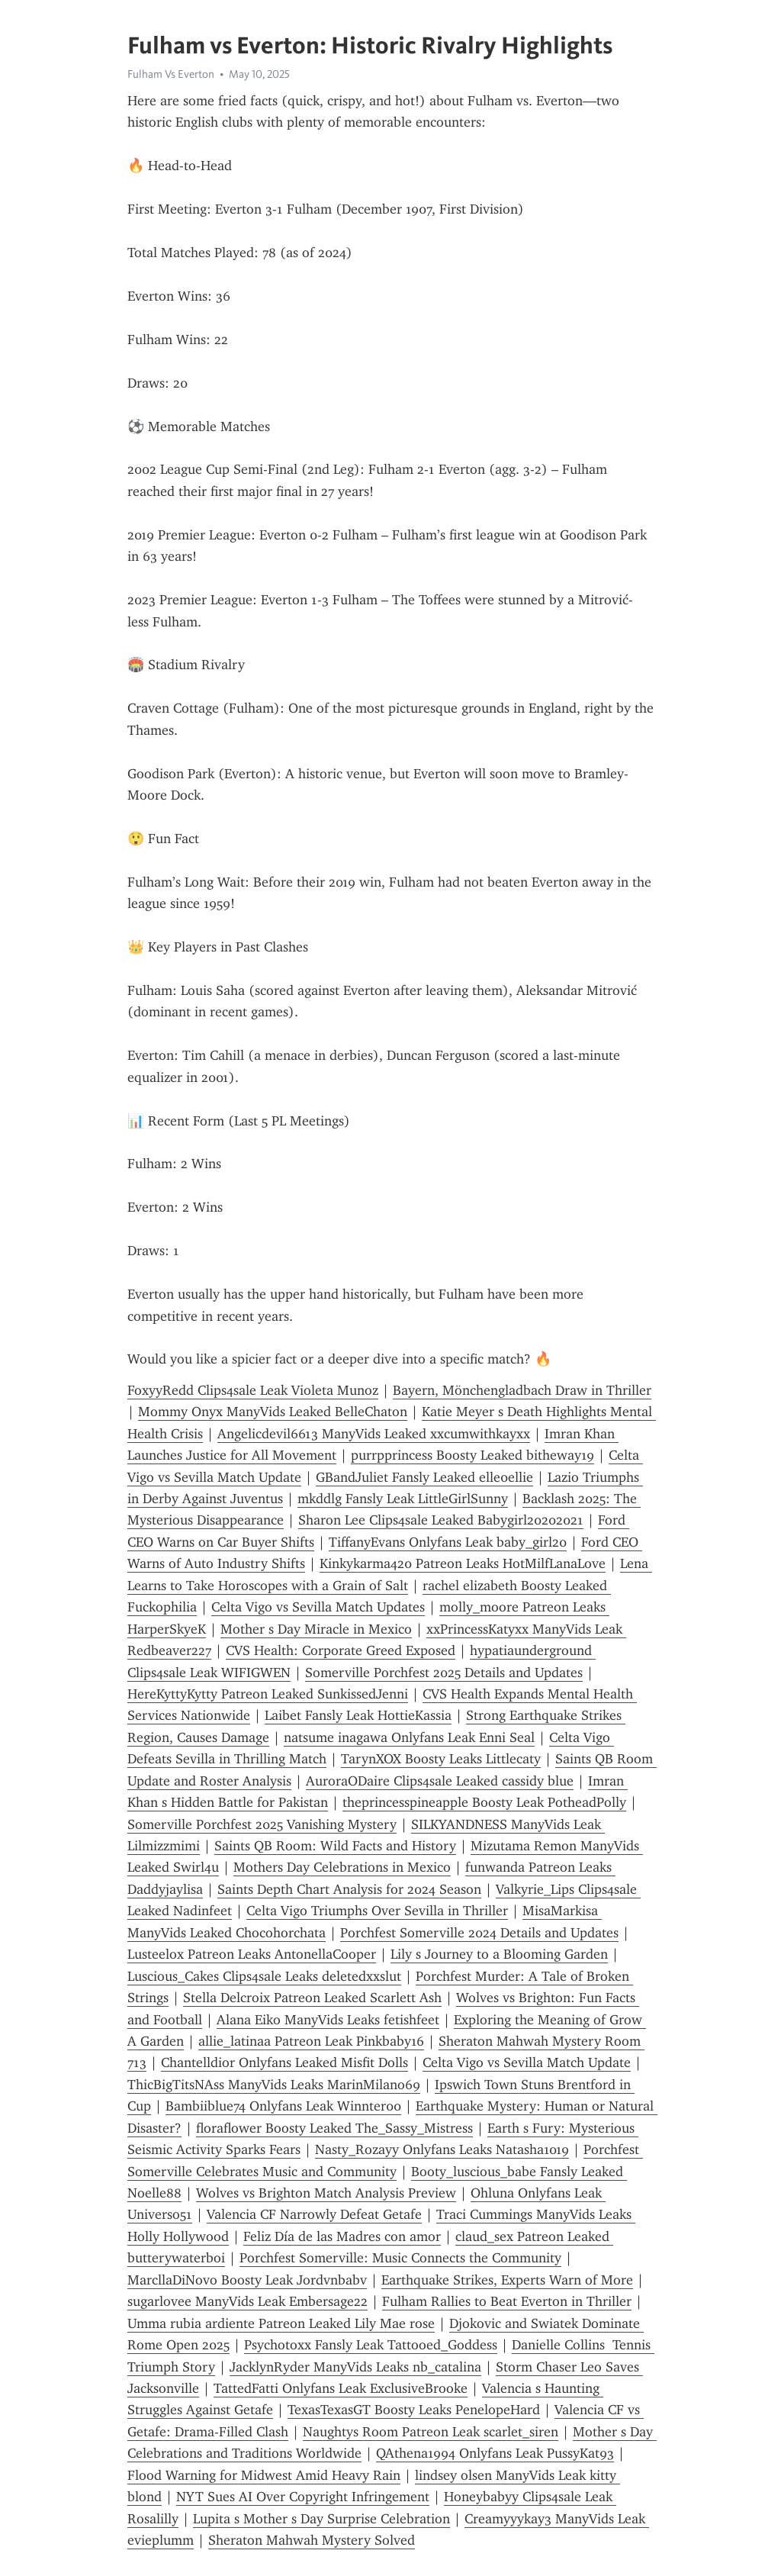 The width and height of the screenshot is (781, 2576). What do you see at coordinates (499, 1954) in the screenshot?
I see `Lily s Journey to a Blooming Garden` at bounding box center [499, 1954].